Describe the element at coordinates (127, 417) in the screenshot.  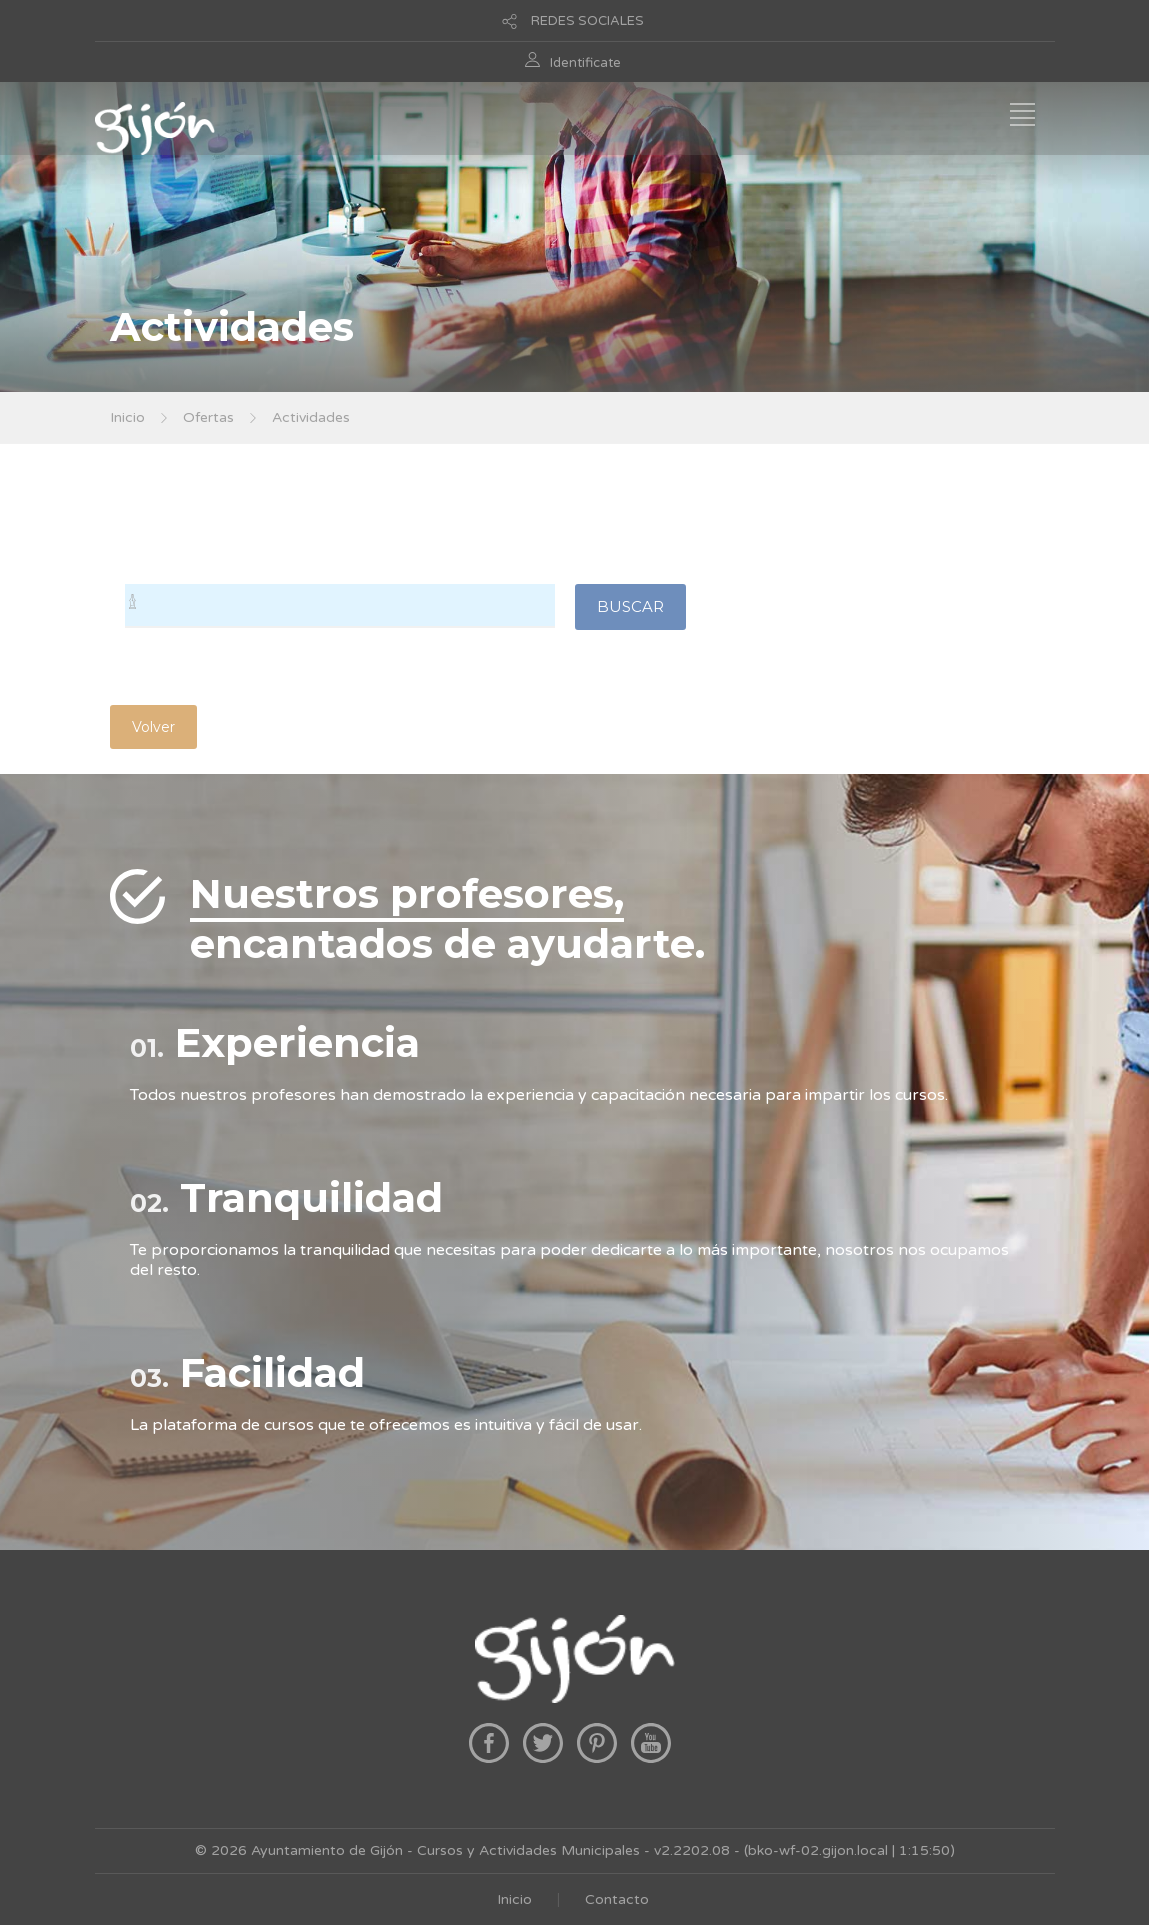
I see `Inicio` at that location.